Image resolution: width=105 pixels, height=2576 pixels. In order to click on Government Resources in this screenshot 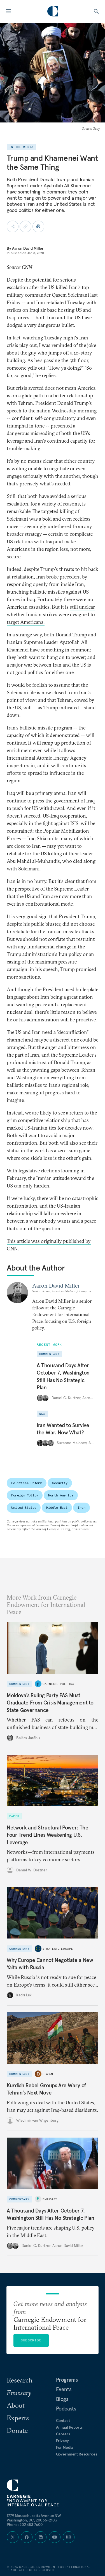, I will do `click(76, 2454)`.